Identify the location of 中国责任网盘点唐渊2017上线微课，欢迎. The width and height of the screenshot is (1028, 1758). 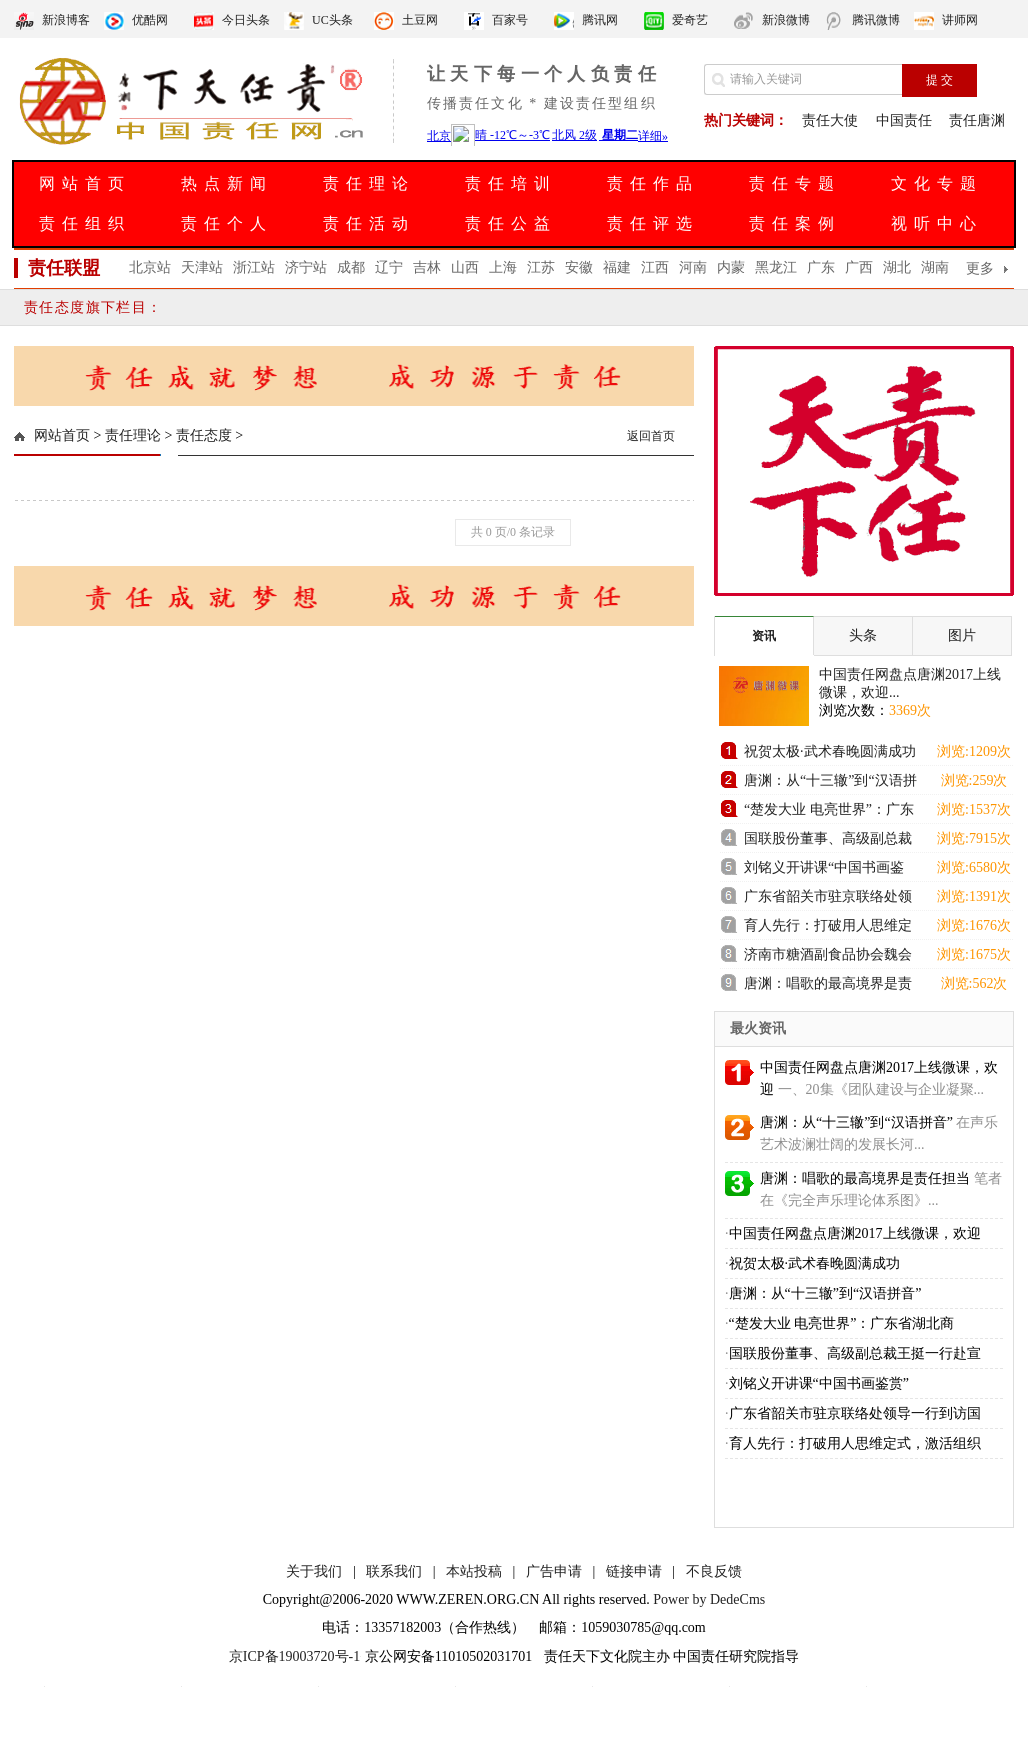
(855, 1233).